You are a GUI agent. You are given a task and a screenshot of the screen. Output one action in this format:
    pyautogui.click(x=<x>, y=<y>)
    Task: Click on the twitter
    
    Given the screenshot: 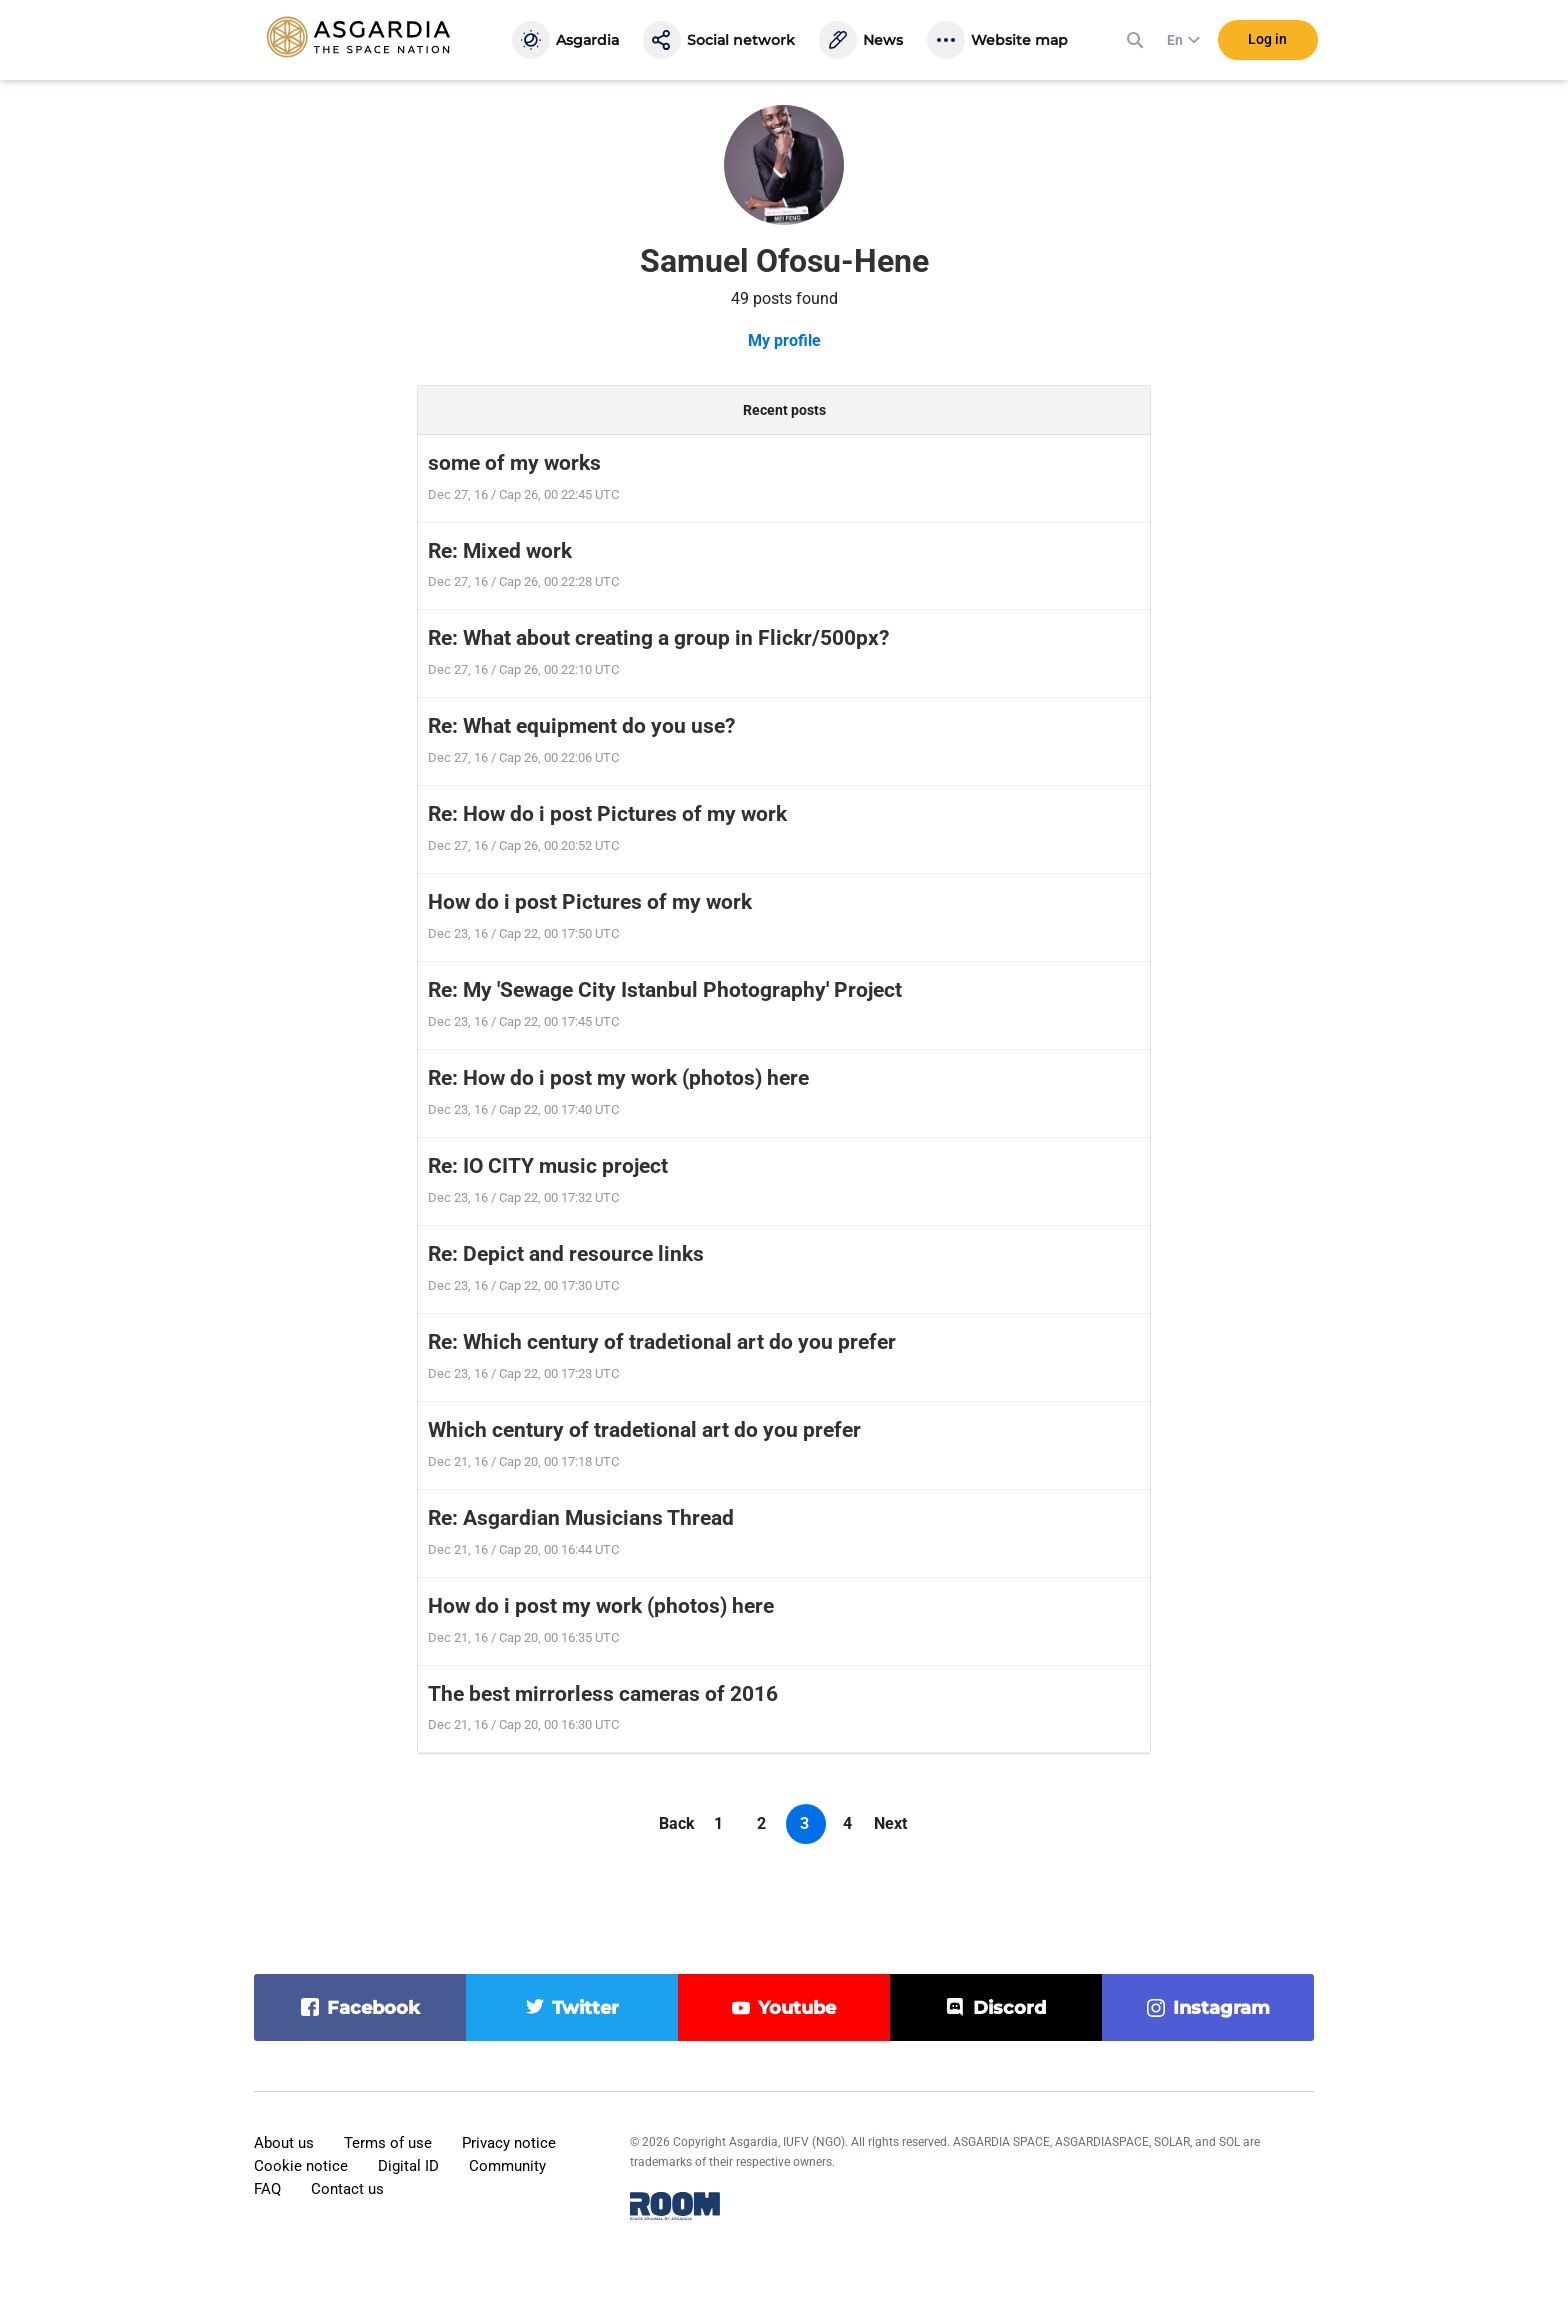 What is the action you would take?
    pyautogui.click(x=585, y=2008)
    